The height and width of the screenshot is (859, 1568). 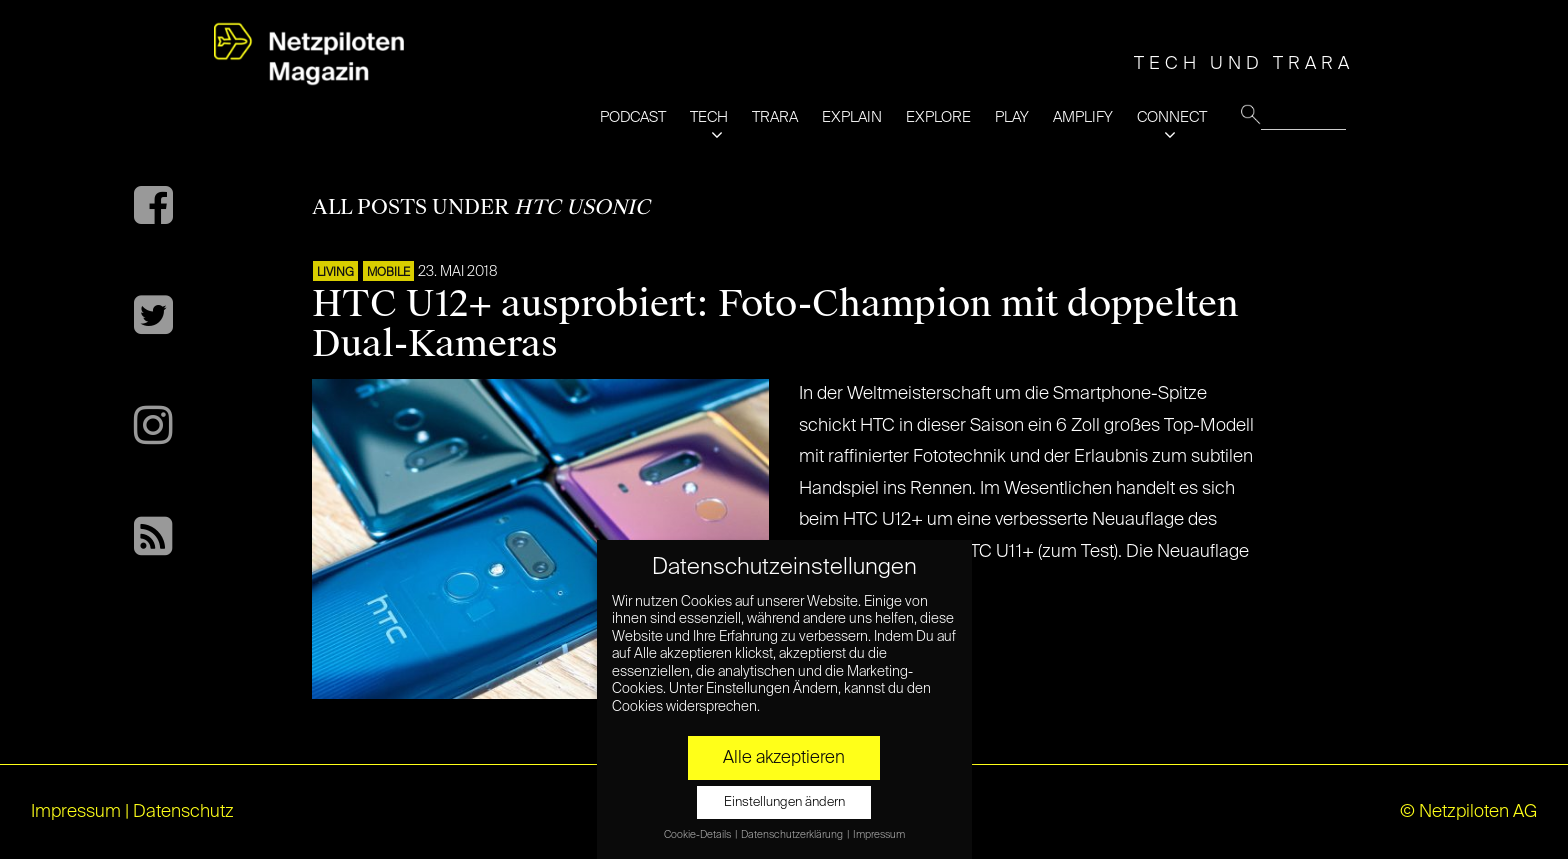 I want to click on AMPLIFY, so click(x=1083, y=117).